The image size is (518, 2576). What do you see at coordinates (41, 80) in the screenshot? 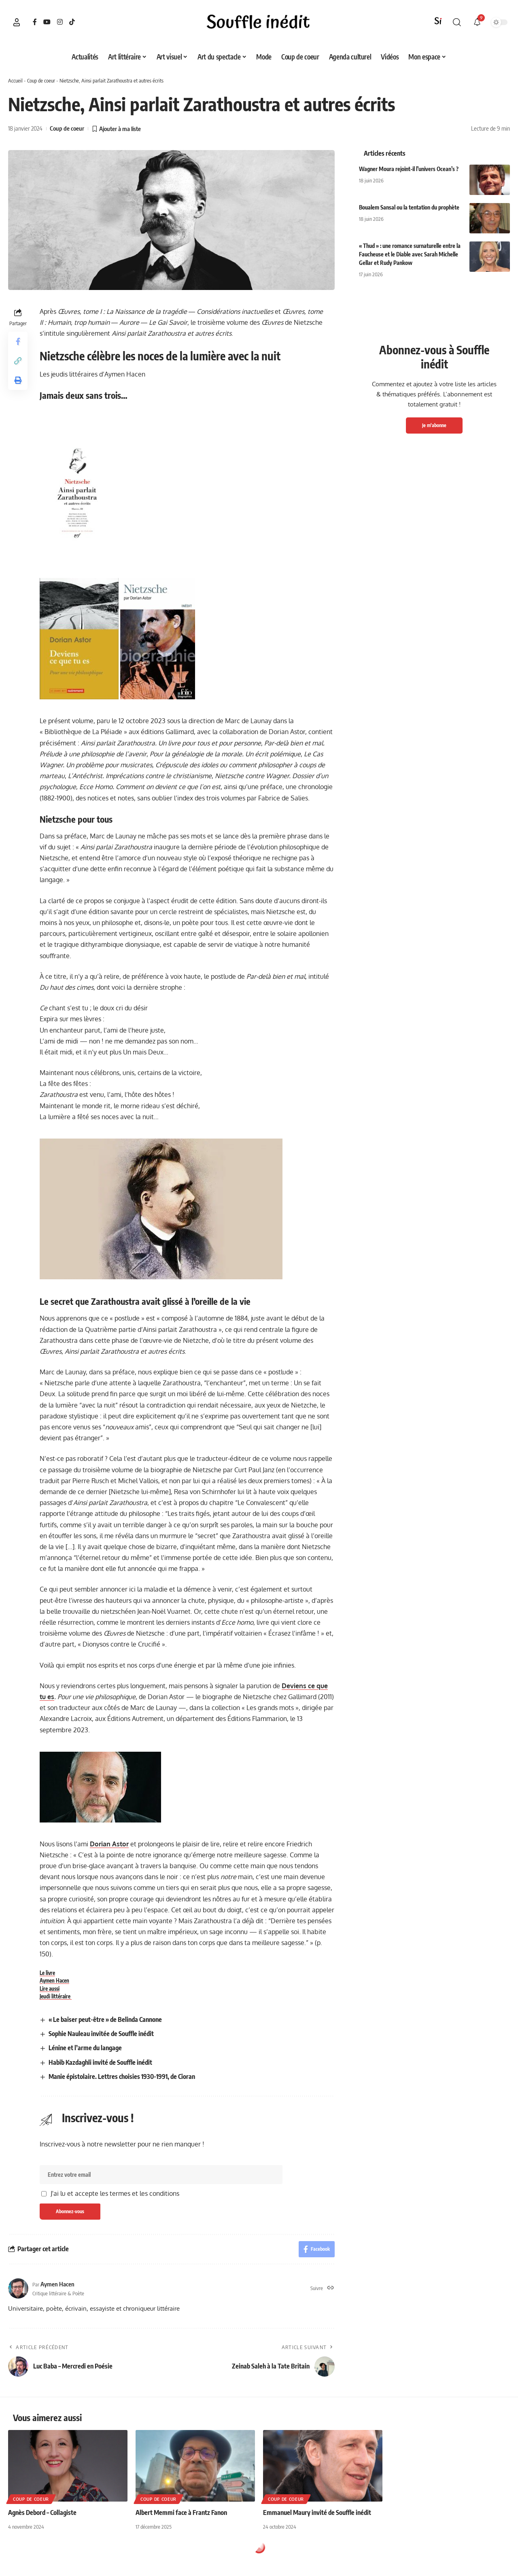
I see `Coup de coeur` at bounding box center [41, 80].